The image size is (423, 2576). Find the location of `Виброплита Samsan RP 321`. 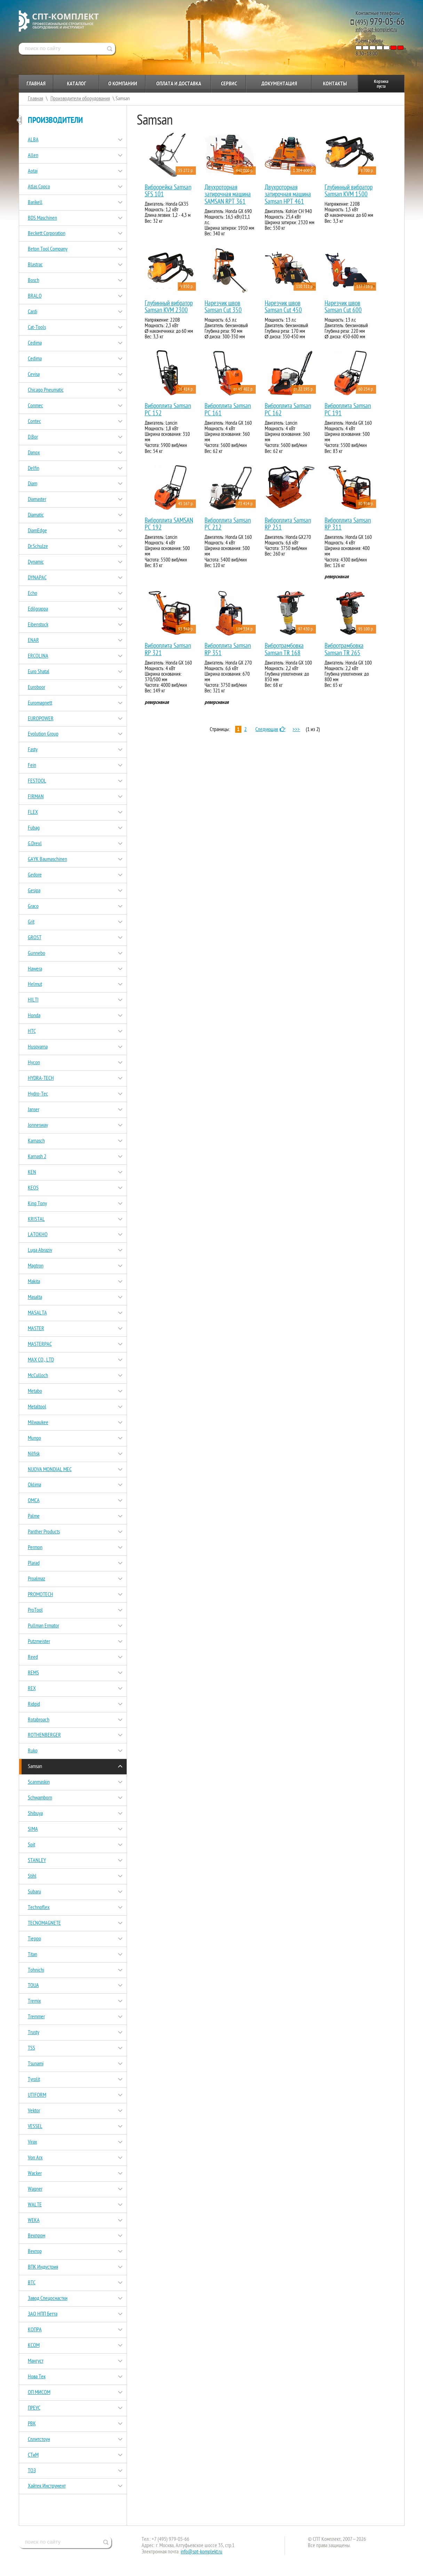

Виброплита Samsan RP 321 is located at coordinates (168, 649).